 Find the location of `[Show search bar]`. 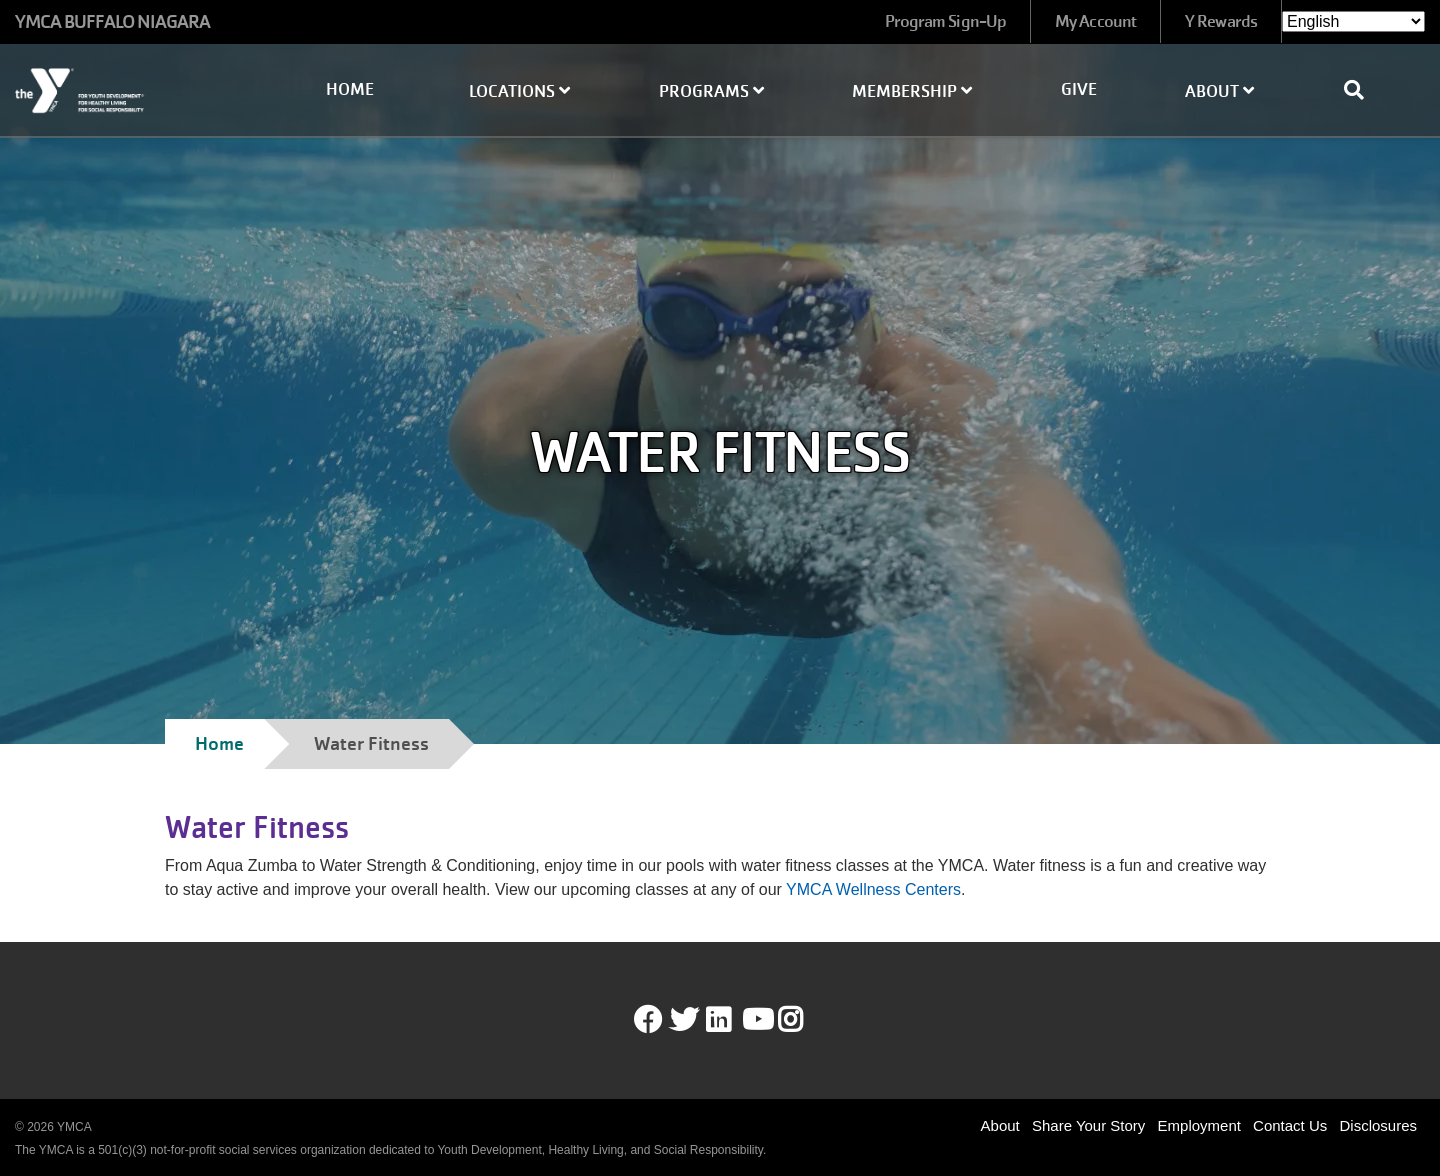

[Show search bar] is located at coordinates (1362, 90).